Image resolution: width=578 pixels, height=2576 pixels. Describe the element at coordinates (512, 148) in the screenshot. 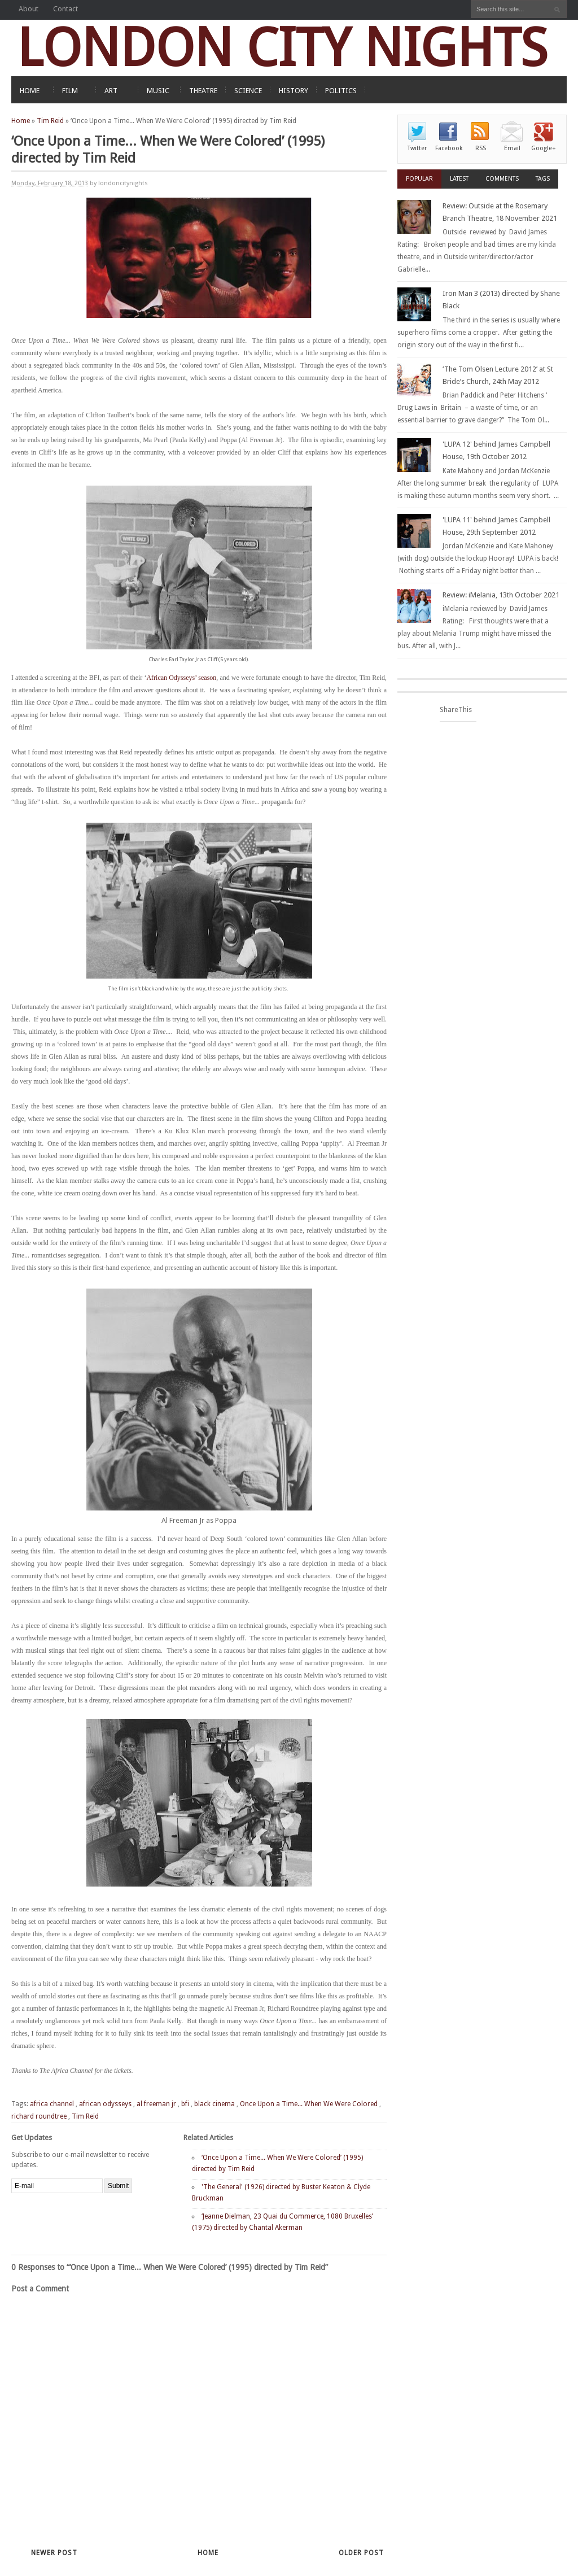

I see `Email` at that location.